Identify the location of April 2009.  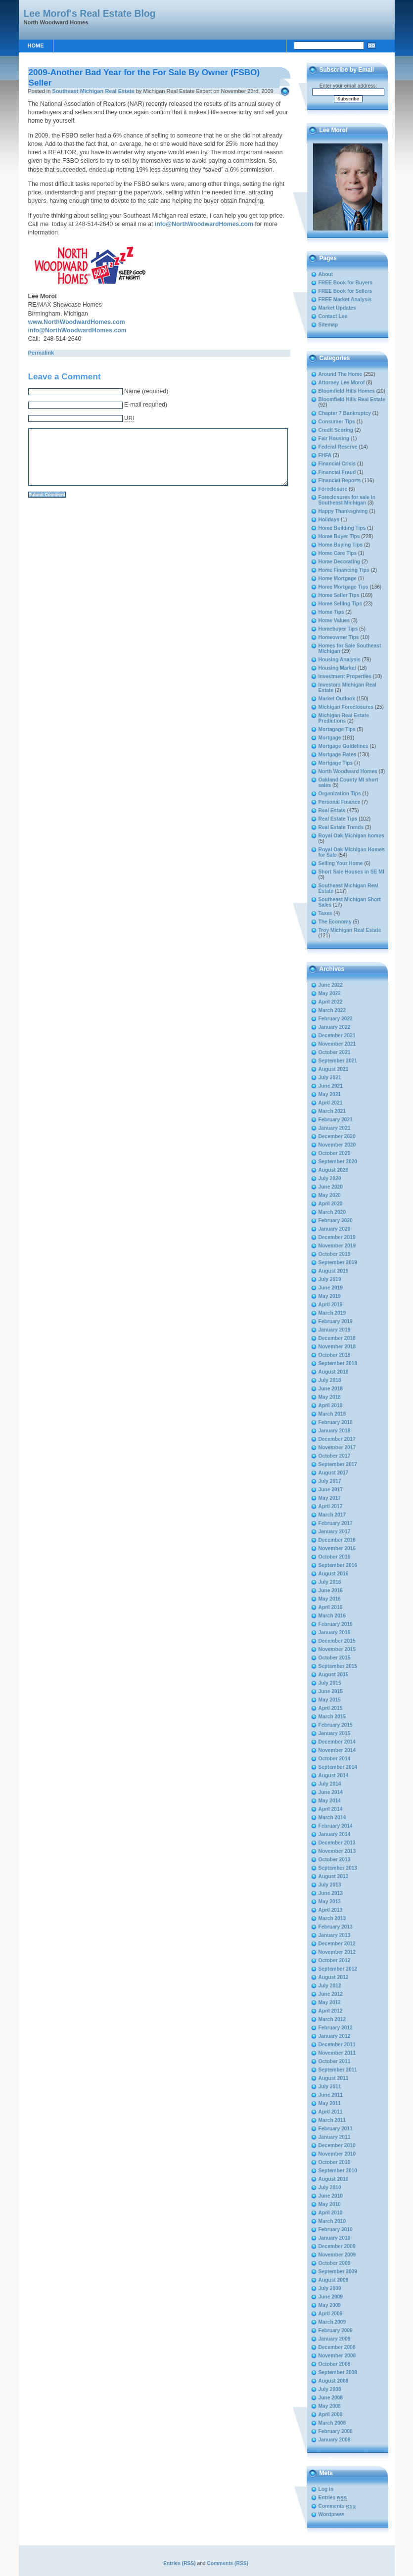
(331, 2313).